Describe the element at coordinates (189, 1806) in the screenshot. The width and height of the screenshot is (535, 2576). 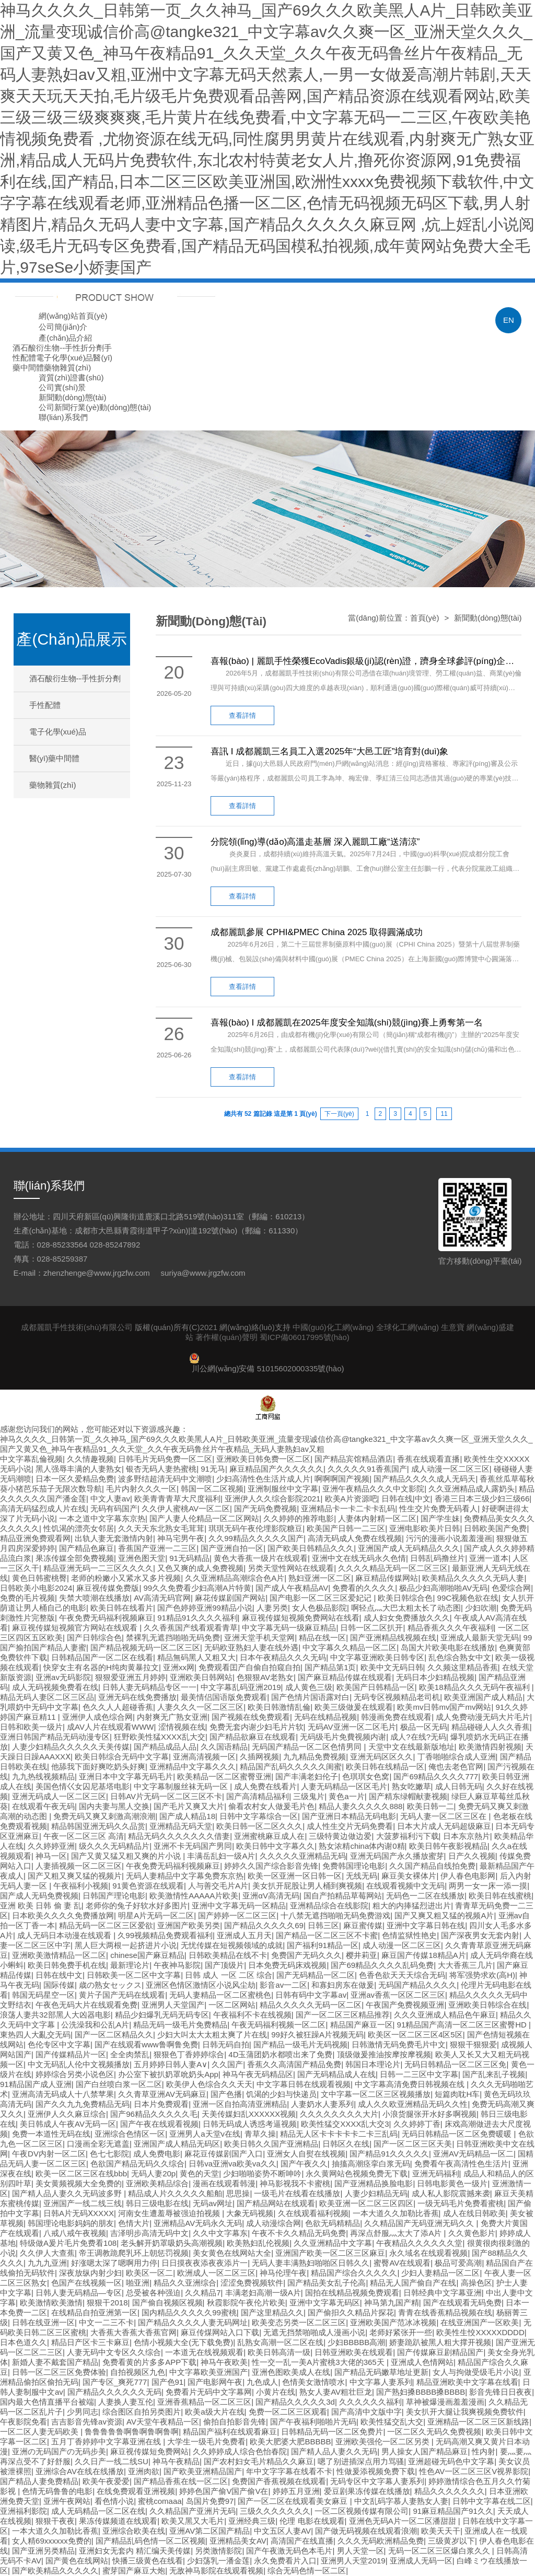
I see `国产毛片又爽又大片` at that location.